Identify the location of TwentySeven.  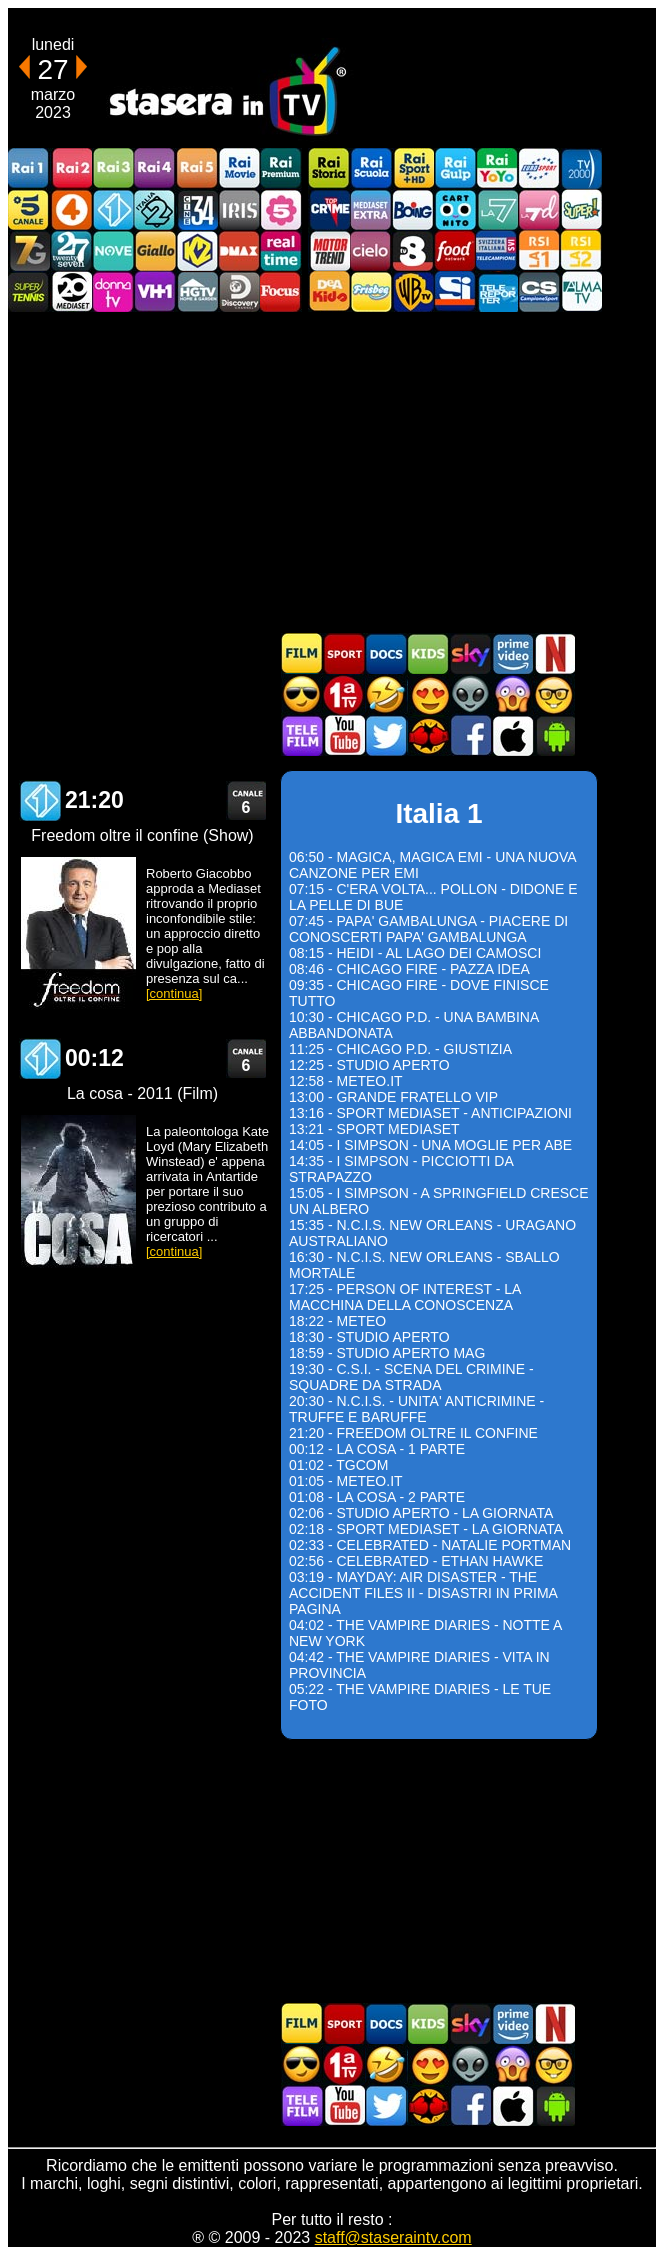
(71, 250).